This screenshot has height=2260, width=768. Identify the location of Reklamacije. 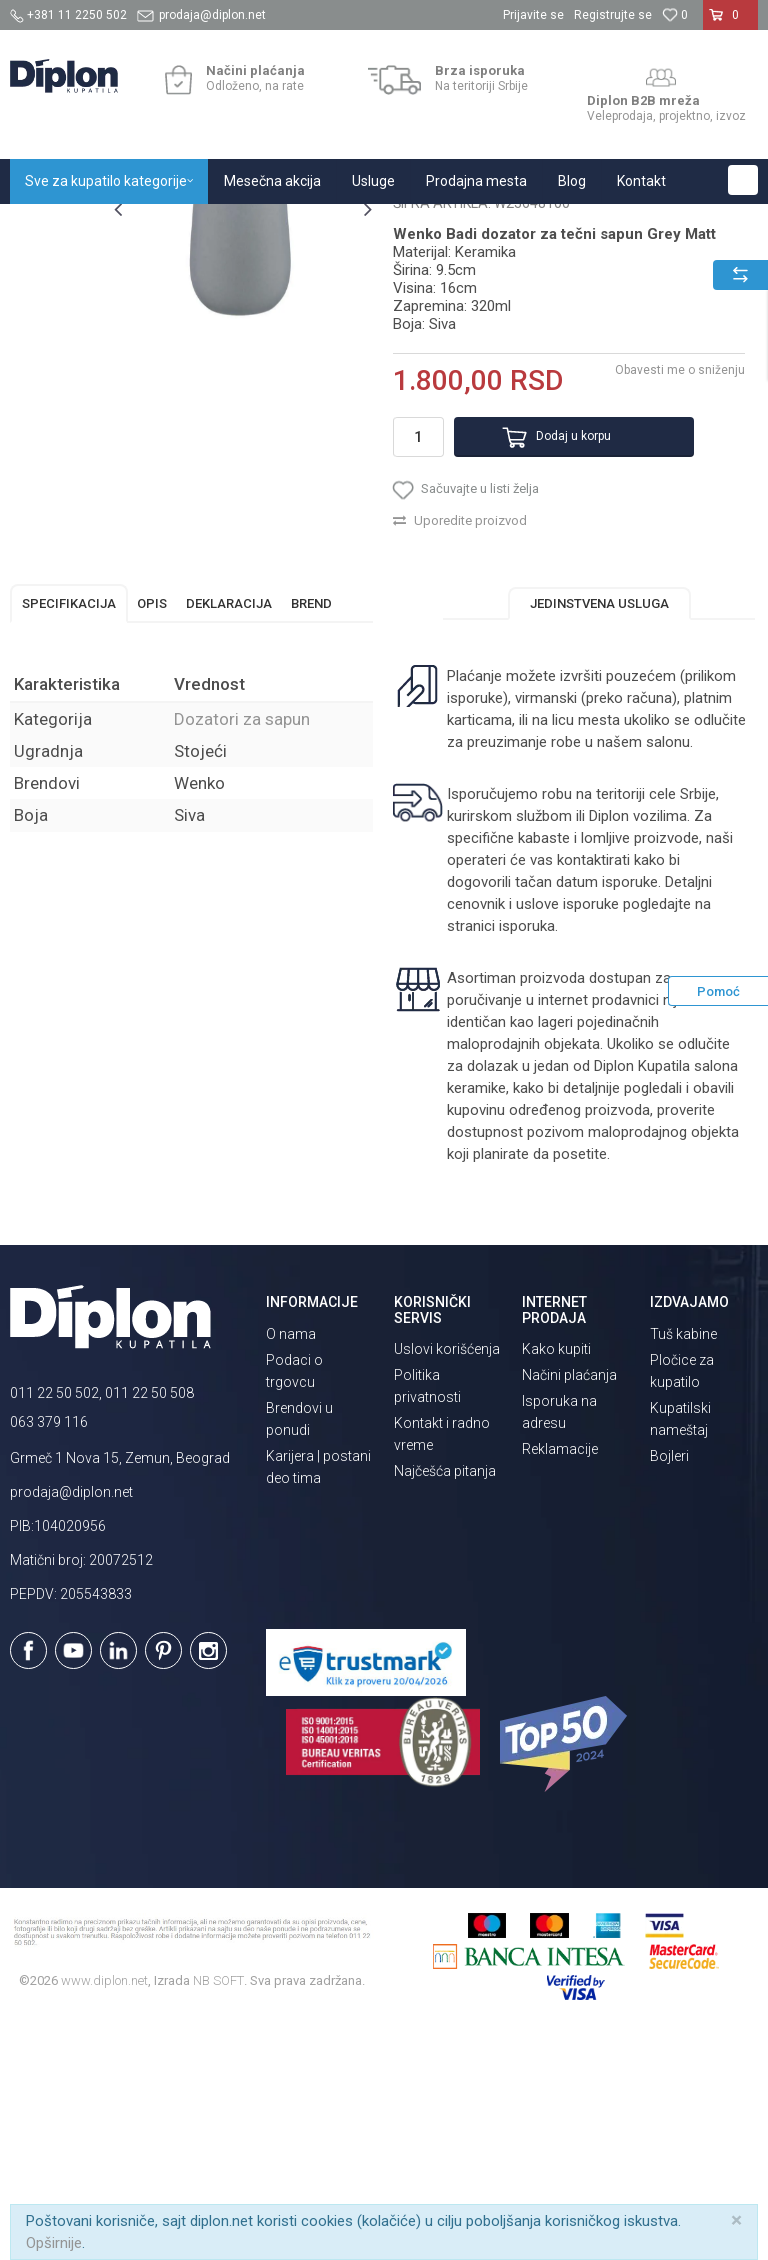
(560, 1678).